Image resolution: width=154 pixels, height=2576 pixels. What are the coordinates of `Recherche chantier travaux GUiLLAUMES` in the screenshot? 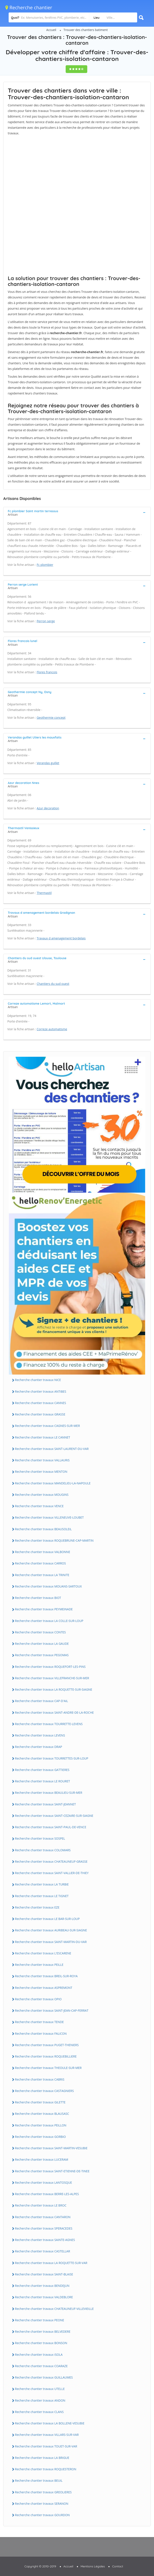 It's located at (44, 2377).